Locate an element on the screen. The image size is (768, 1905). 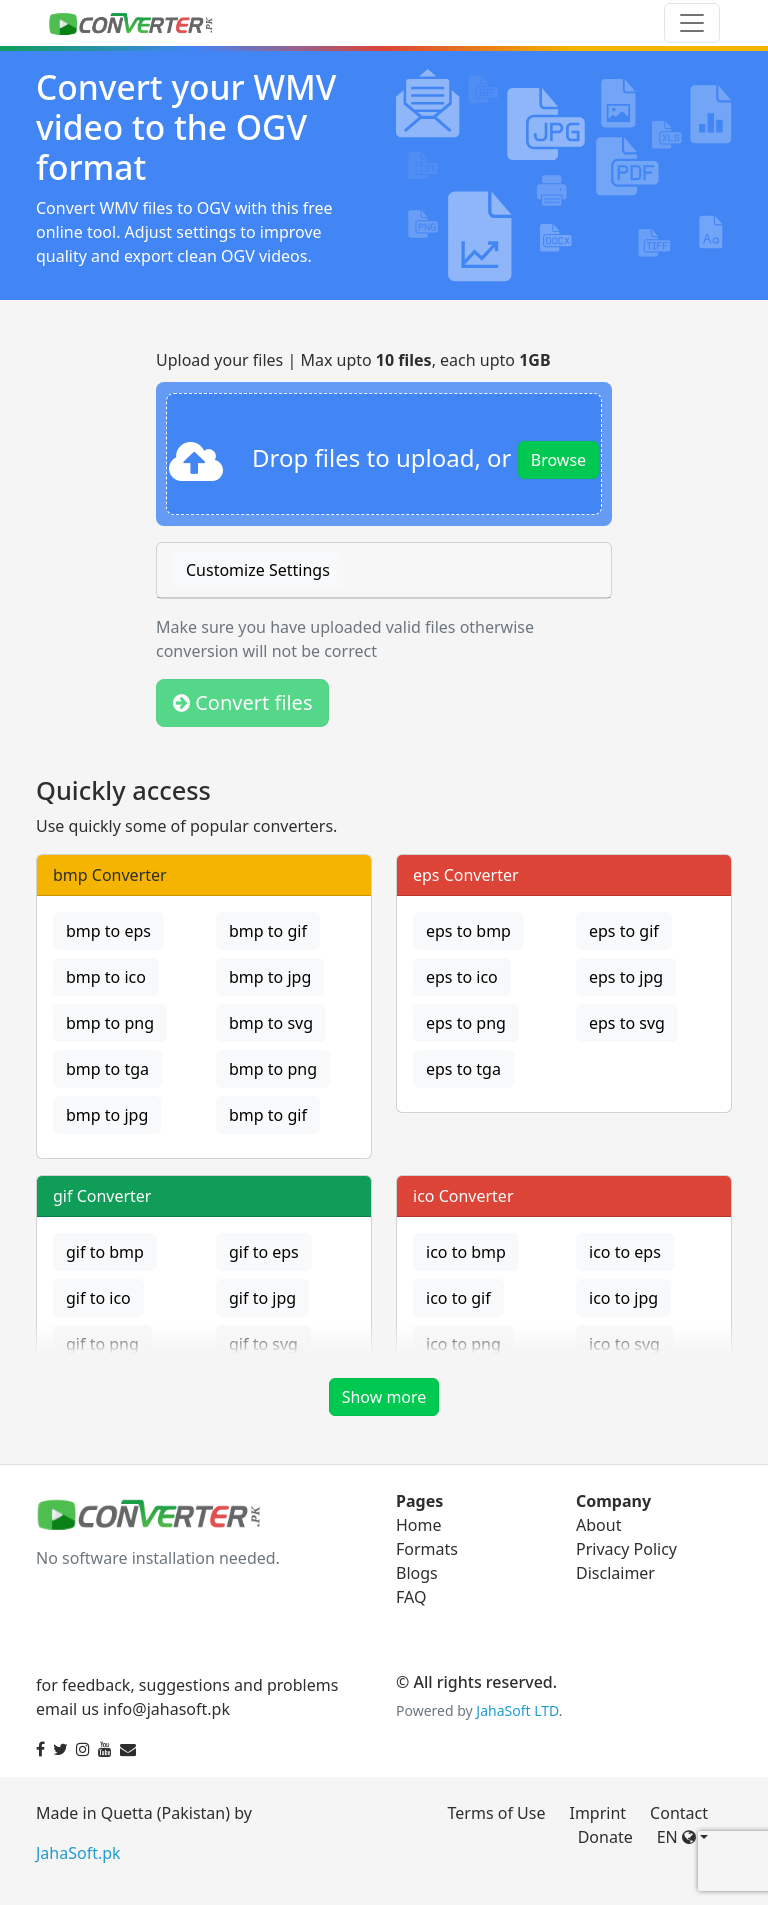
bmp to eps is located at coordinates (108, 931).